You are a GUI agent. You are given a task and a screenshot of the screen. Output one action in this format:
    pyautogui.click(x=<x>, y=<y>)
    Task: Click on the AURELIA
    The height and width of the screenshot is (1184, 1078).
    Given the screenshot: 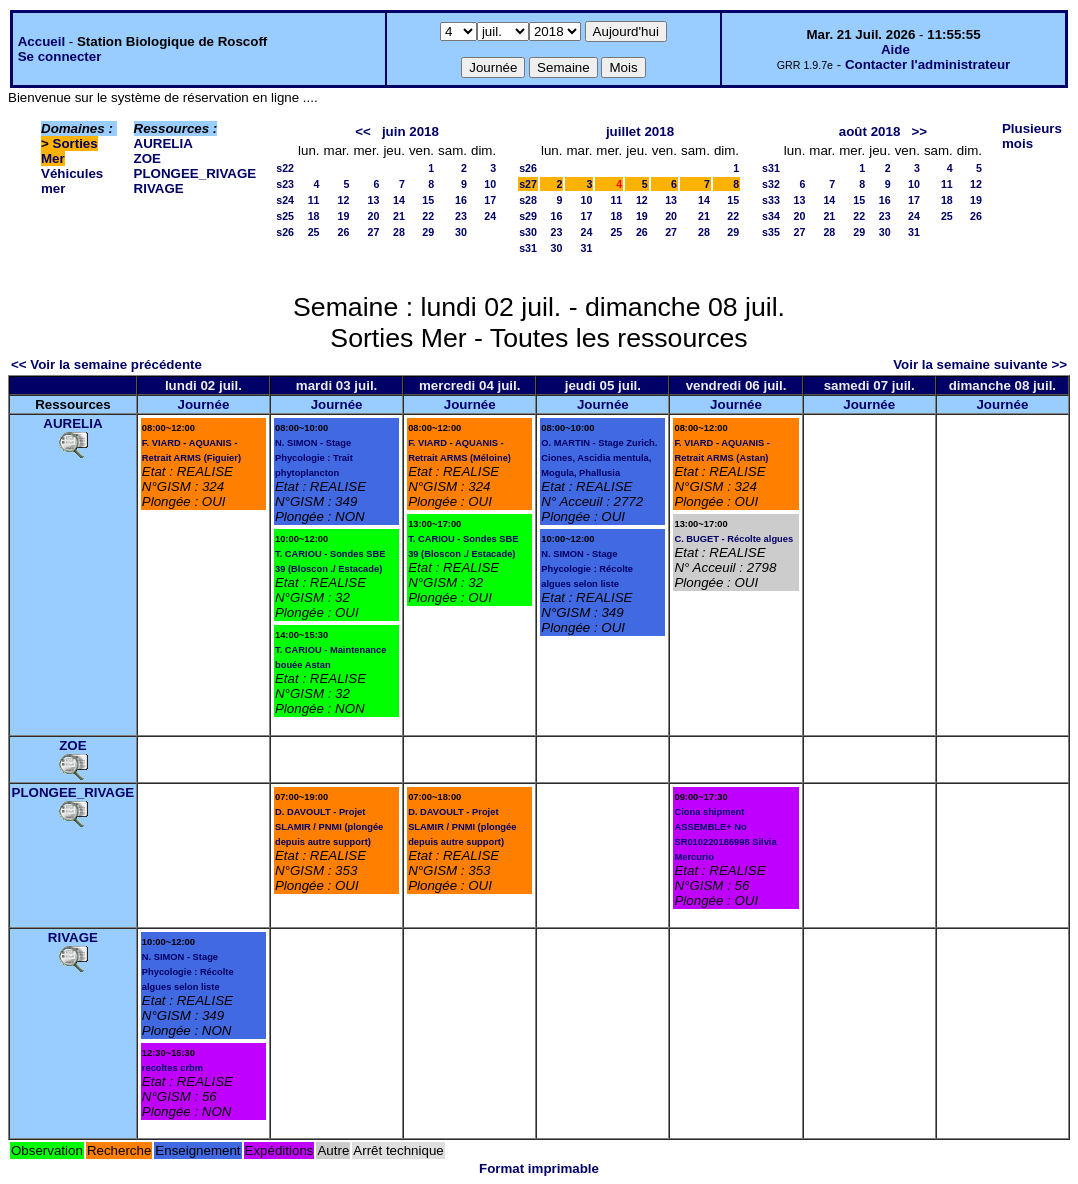 What is the action you would take?
    pyautogui.click(x=163, y=143)
    